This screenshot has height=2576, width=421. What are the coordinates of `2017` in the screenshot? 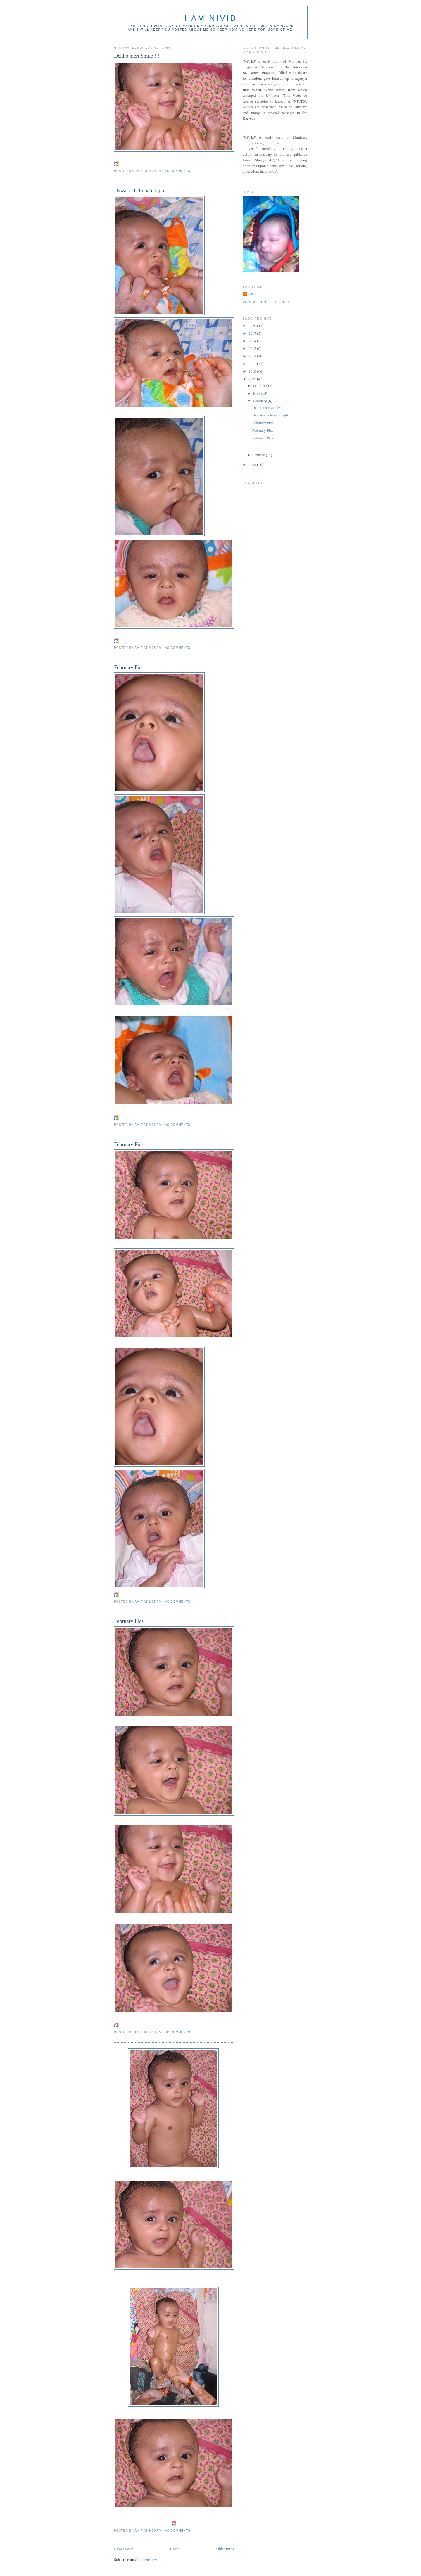 It's located at (253, 333).